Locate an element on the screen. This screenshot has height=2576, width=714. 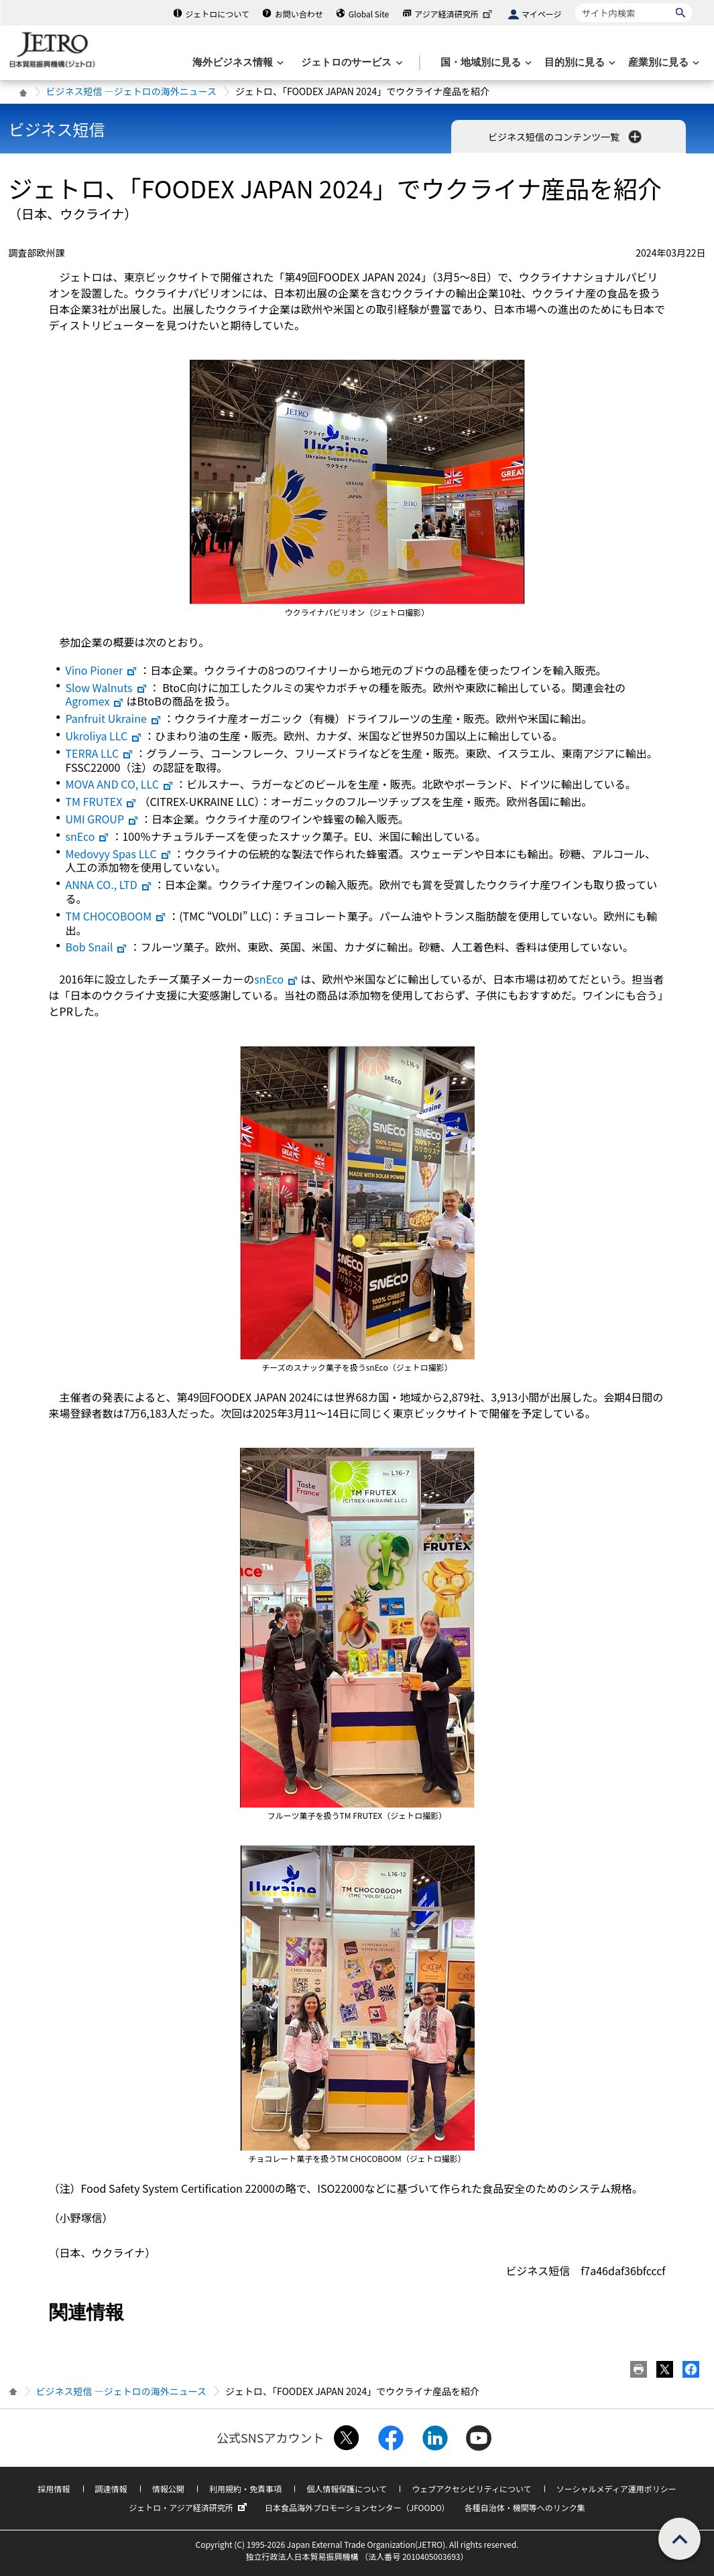
各種自治体・機関等へのリンク集 is located at coordinates (525, 2507).